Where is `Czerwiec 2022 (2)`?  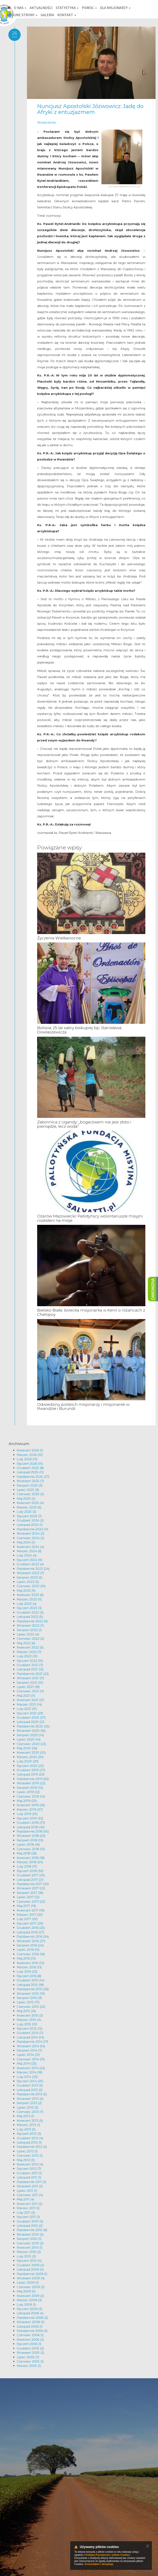 Czerwiec 2022 (2) is located at coordinates (30, 1639).